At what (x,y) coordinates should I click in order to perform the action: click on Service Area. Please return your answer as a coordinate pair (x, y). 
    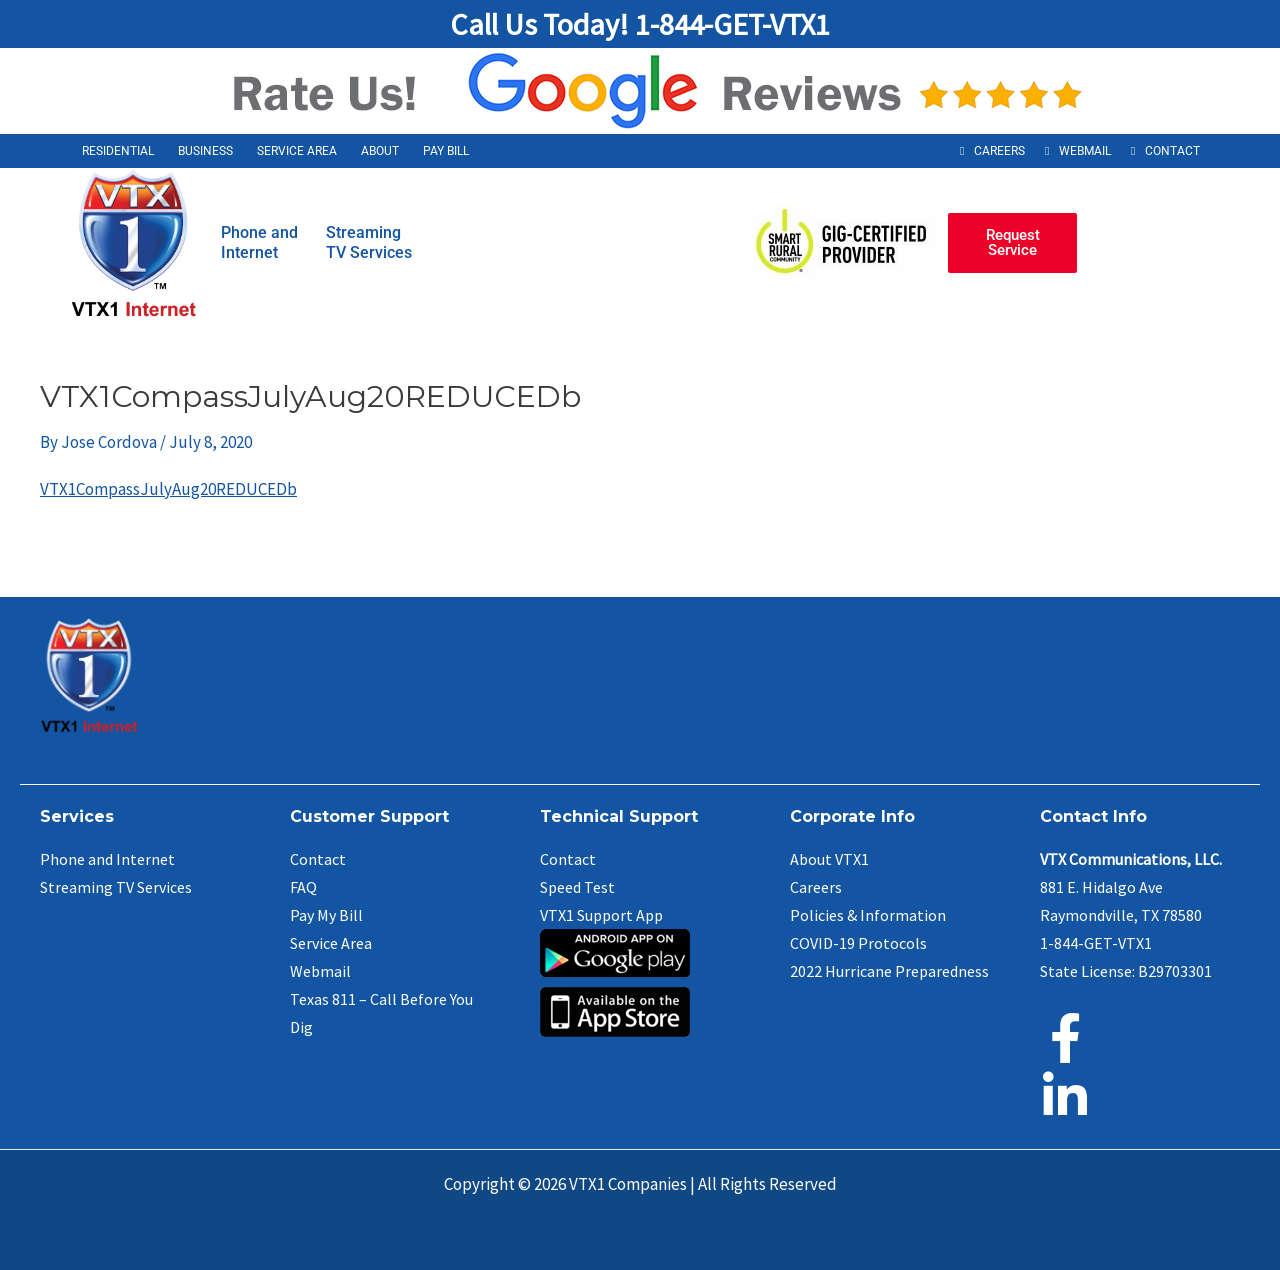
    Looking at the image, I should click on (297, 151).